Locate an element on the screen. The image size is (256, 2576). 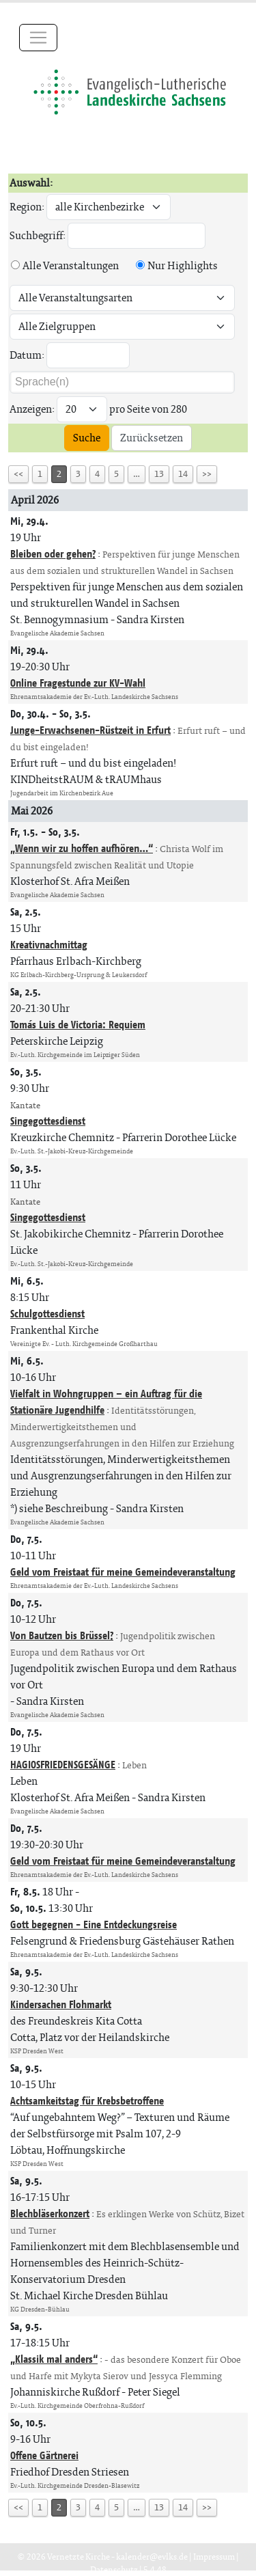
Online Fragestunde zur KV-Wahl is located at coordinates (77, 683).